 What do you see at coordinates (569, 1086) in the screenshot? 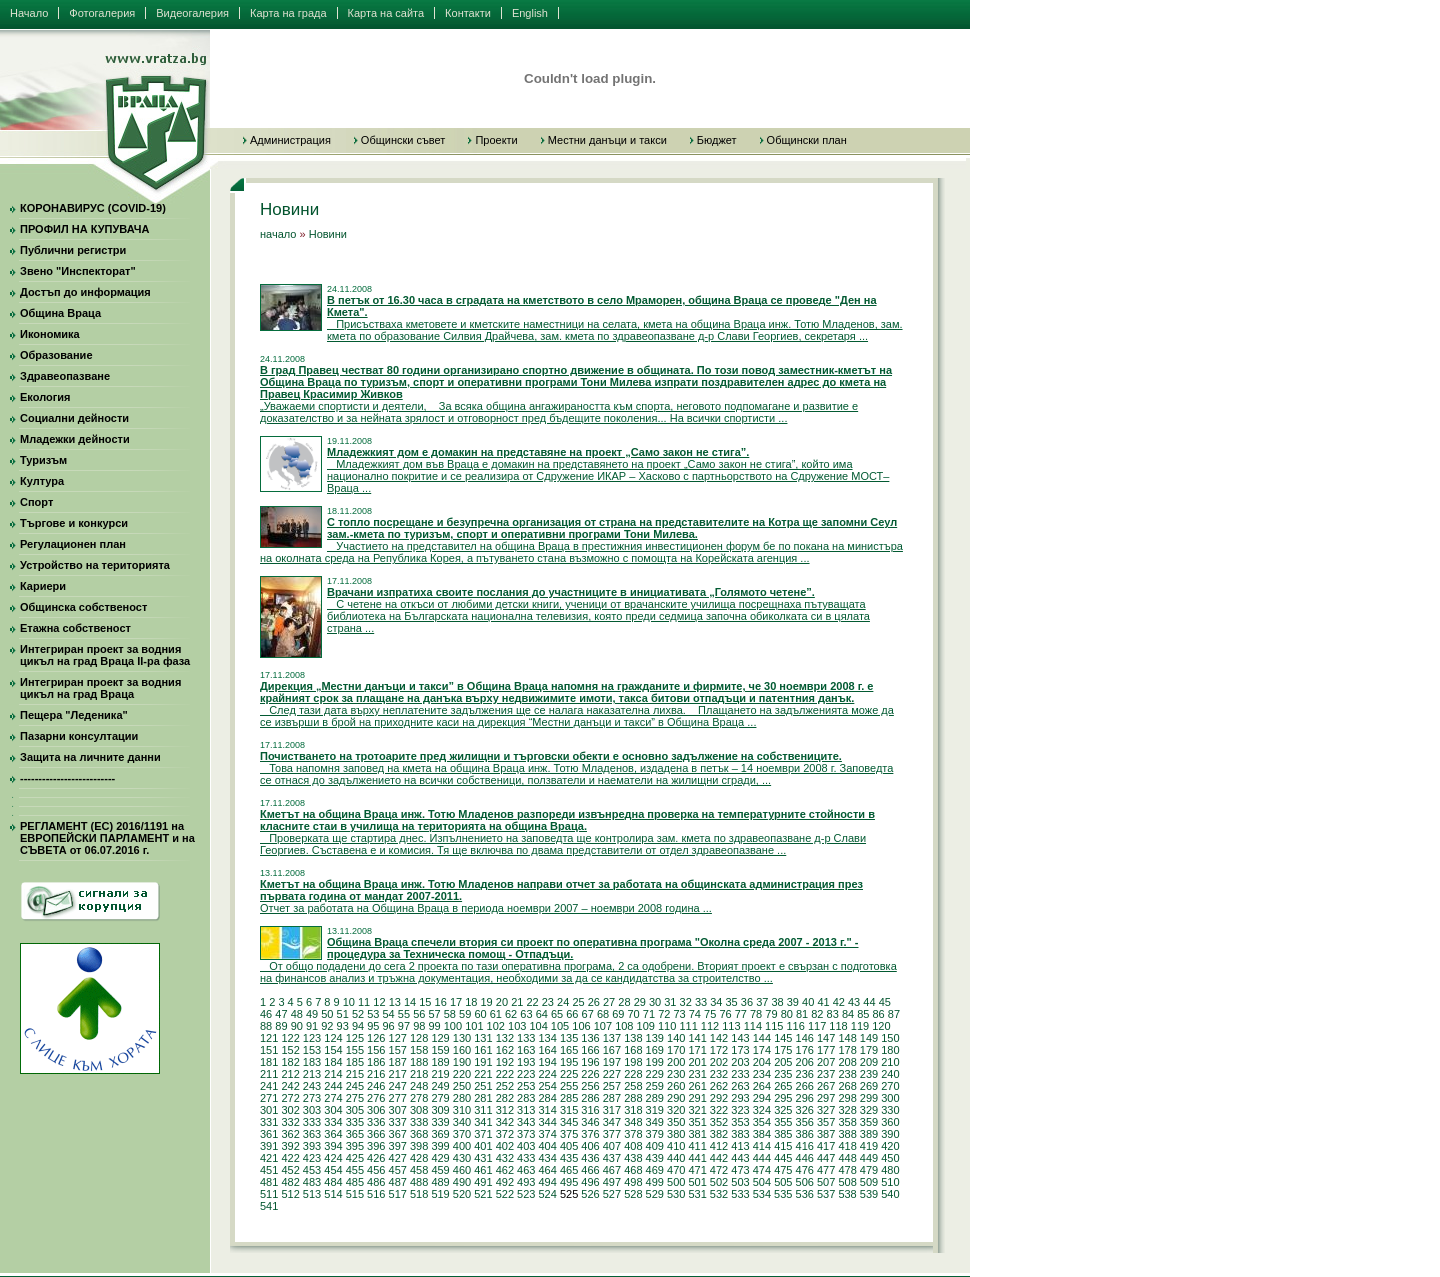
I see `255` at bounding box center [569, 1086].